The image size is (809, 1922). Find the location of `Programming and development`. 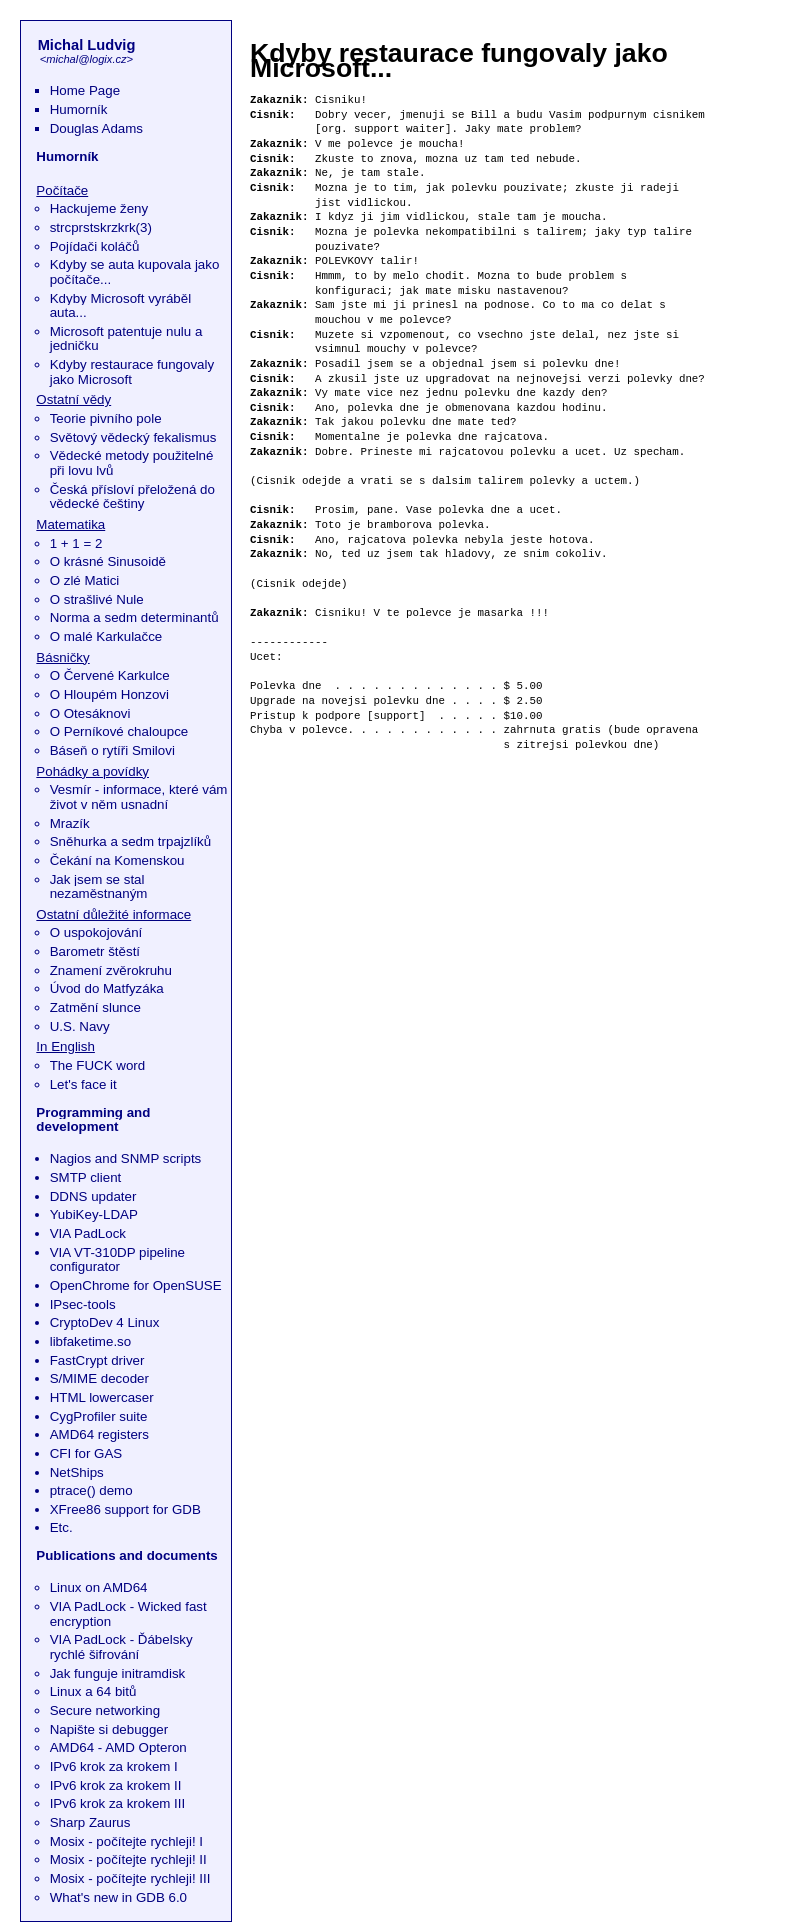

Programming and development is located at coordinates (93, 1120).